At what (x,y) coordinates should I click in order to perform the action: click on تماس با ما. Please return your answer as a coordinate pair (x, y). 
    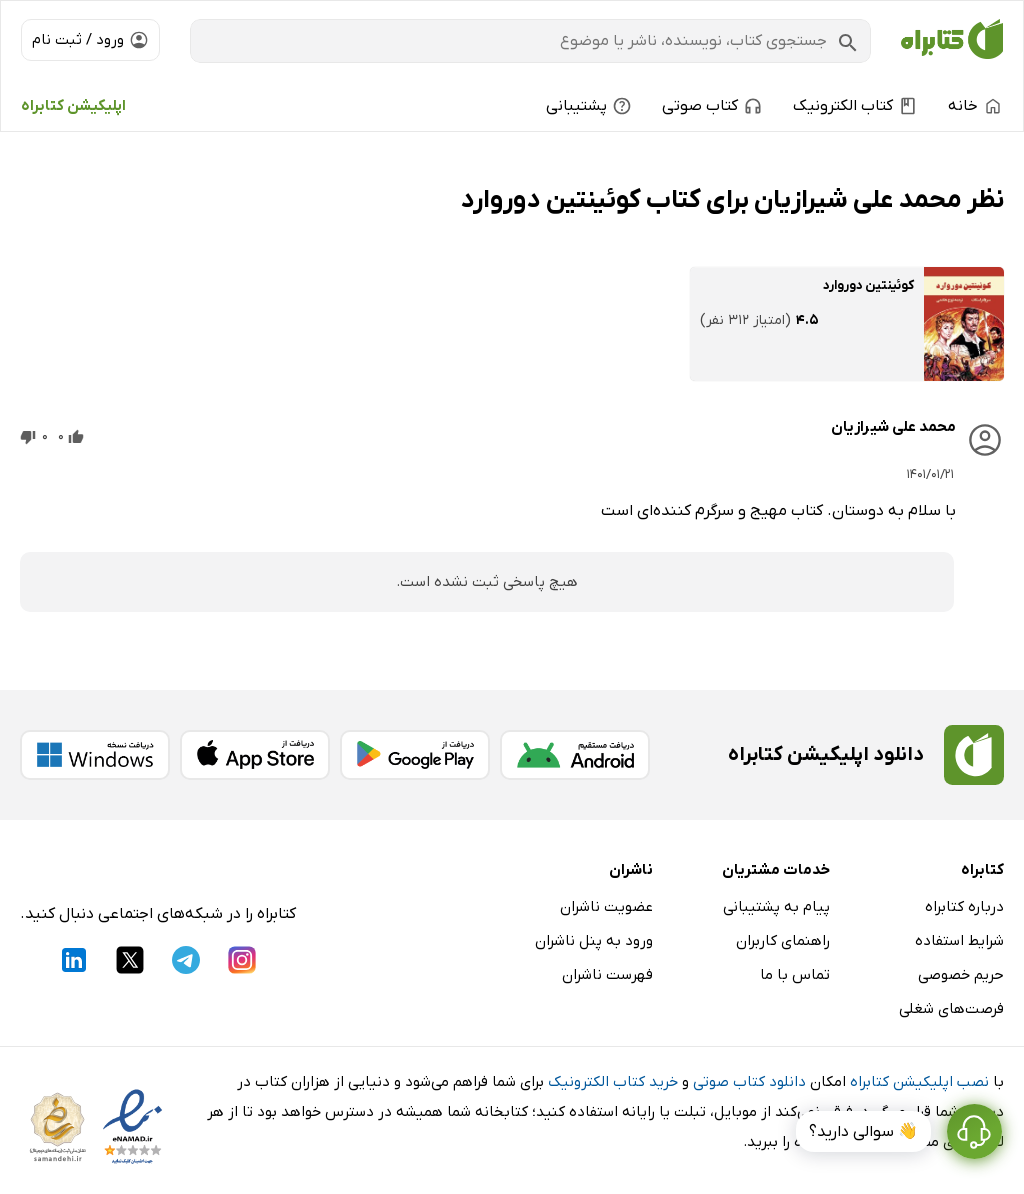
    Looking at the image, I should click on (795, 975).